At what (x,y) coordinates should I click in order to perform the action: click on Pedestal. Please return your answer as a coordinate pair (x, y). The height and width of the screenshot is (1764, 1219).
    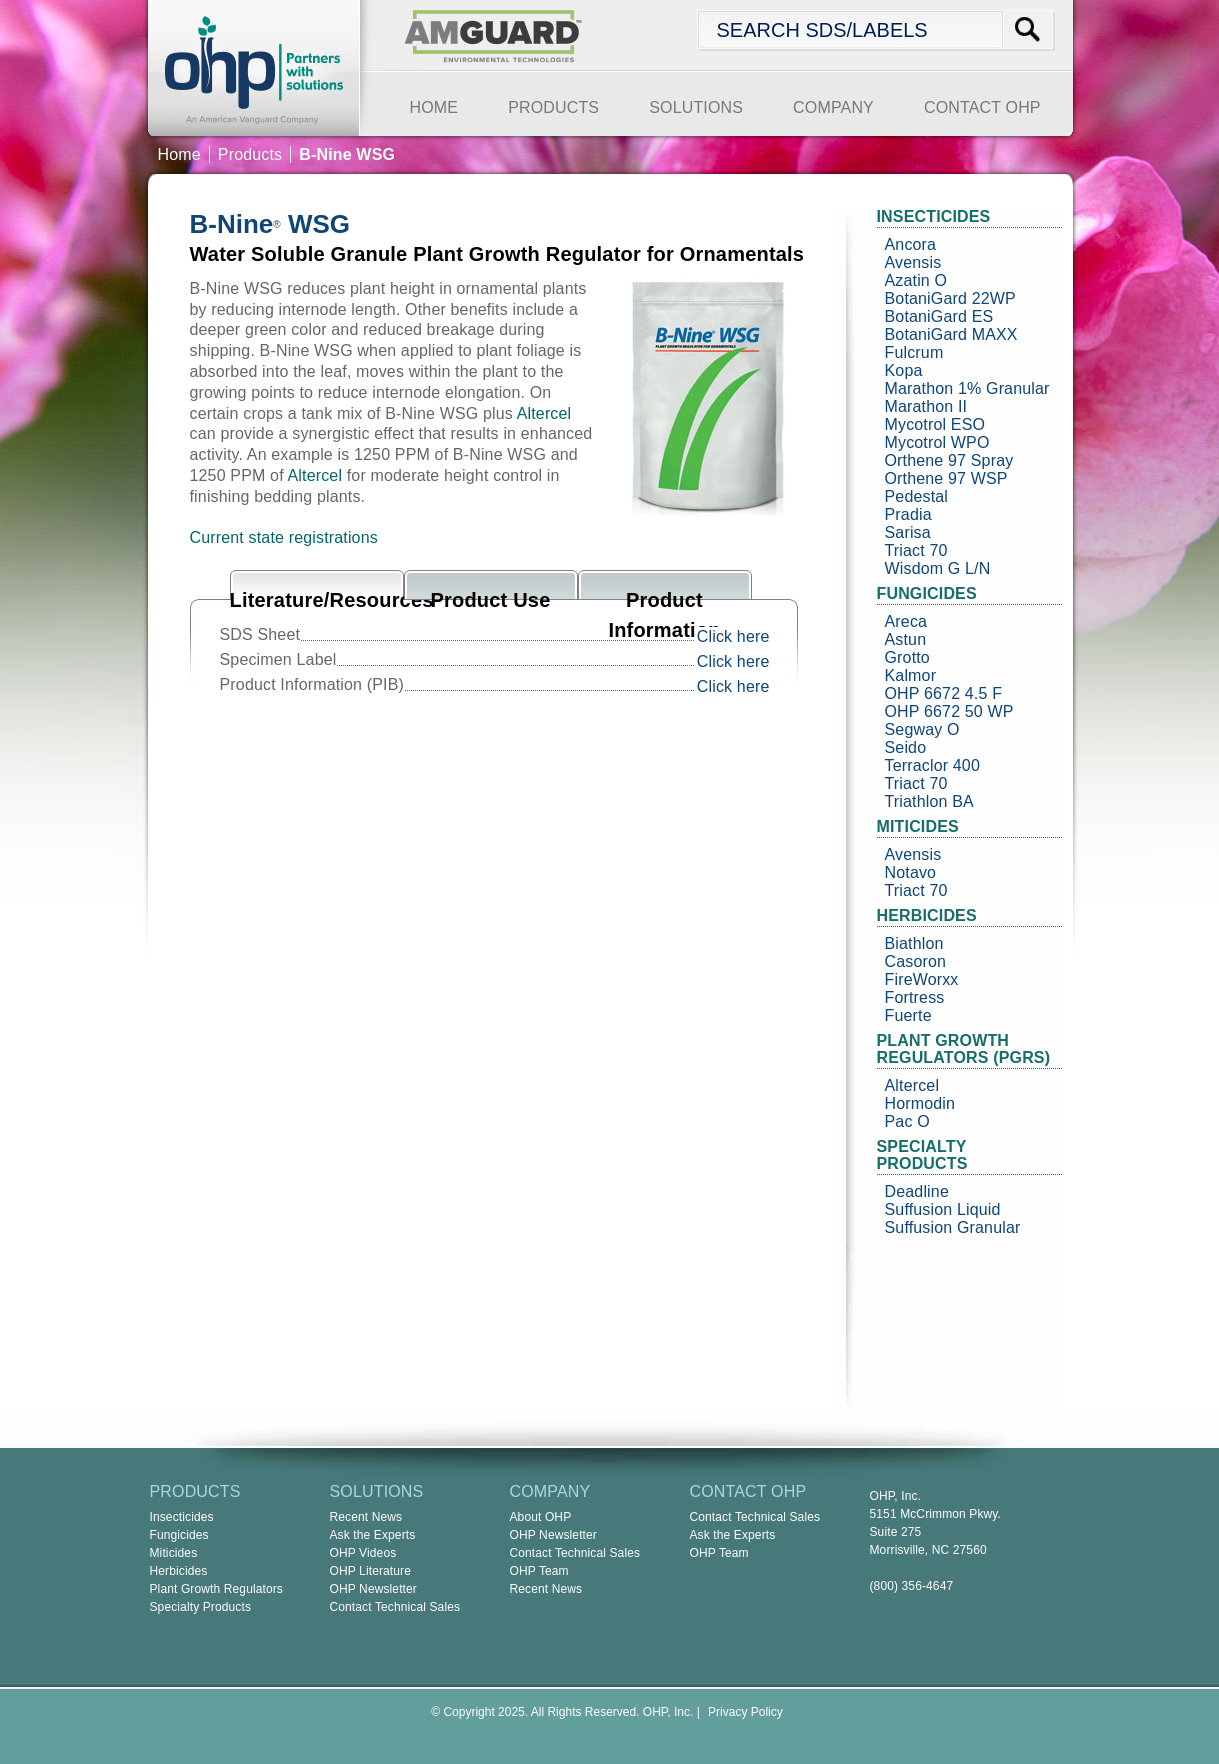
    Looking at the image, I should click on (917, 496).